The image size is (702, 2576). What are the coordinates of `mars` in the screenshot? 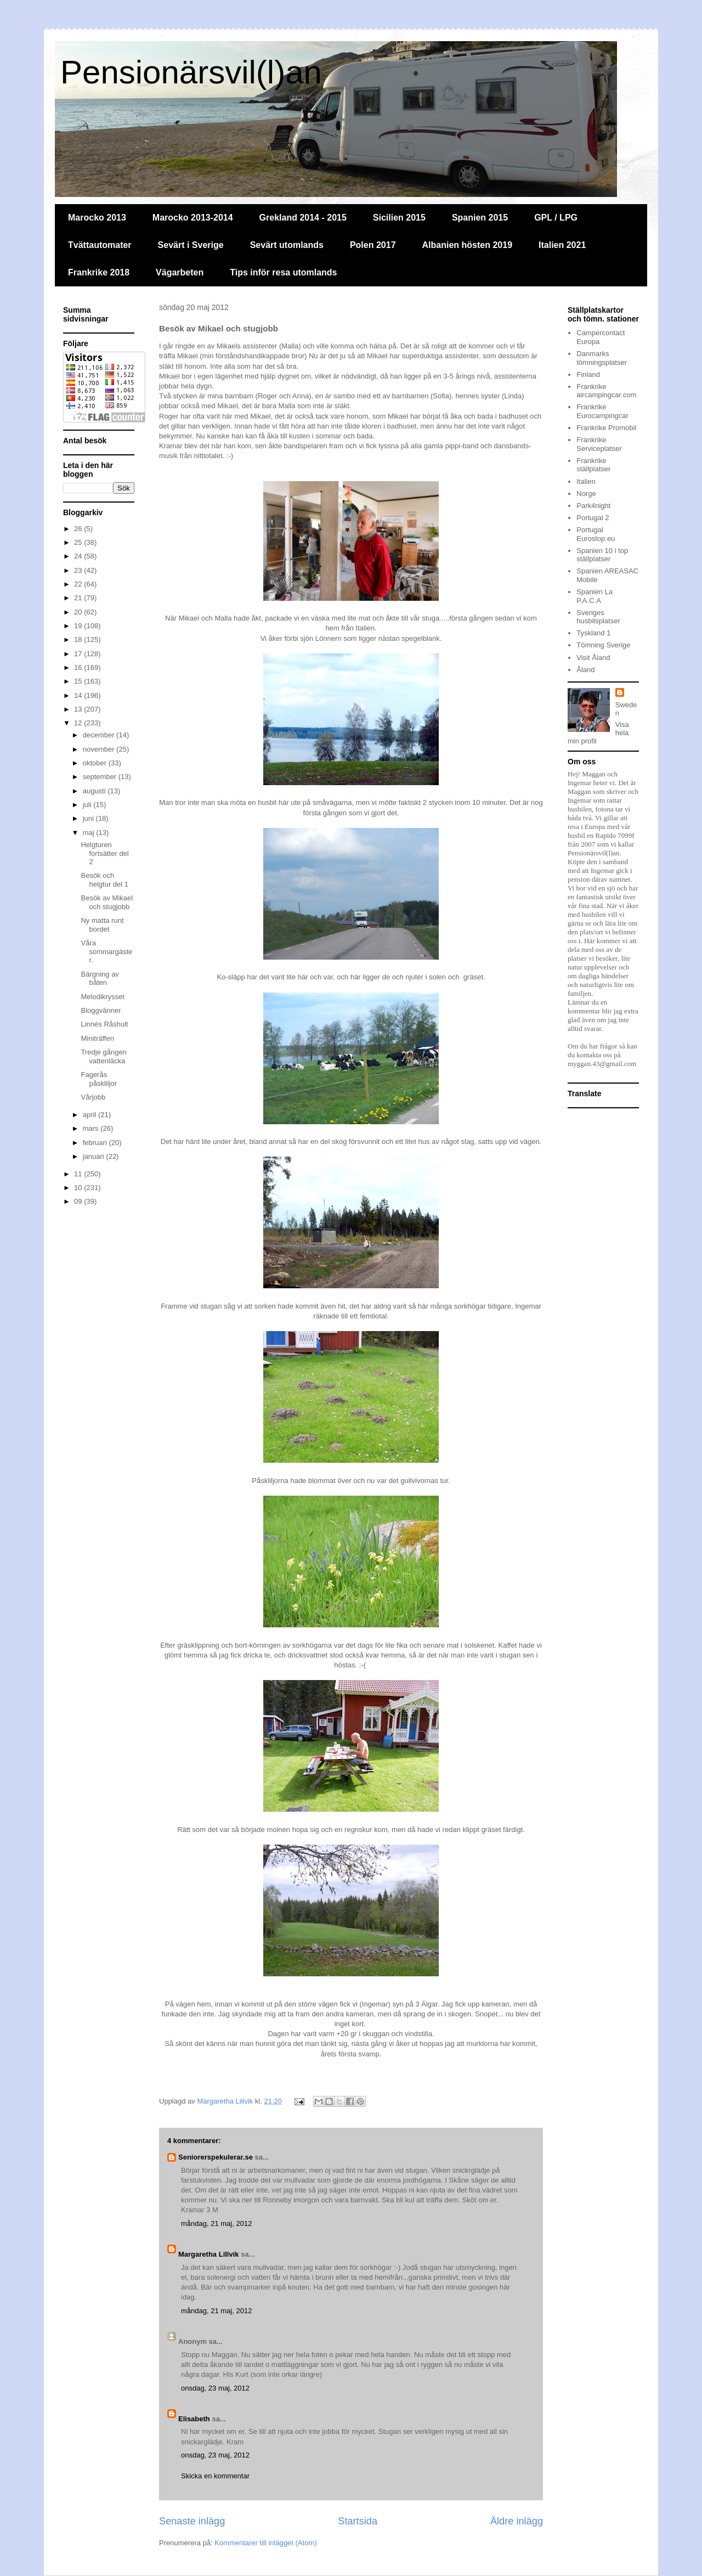 It's located at (92, 1128).